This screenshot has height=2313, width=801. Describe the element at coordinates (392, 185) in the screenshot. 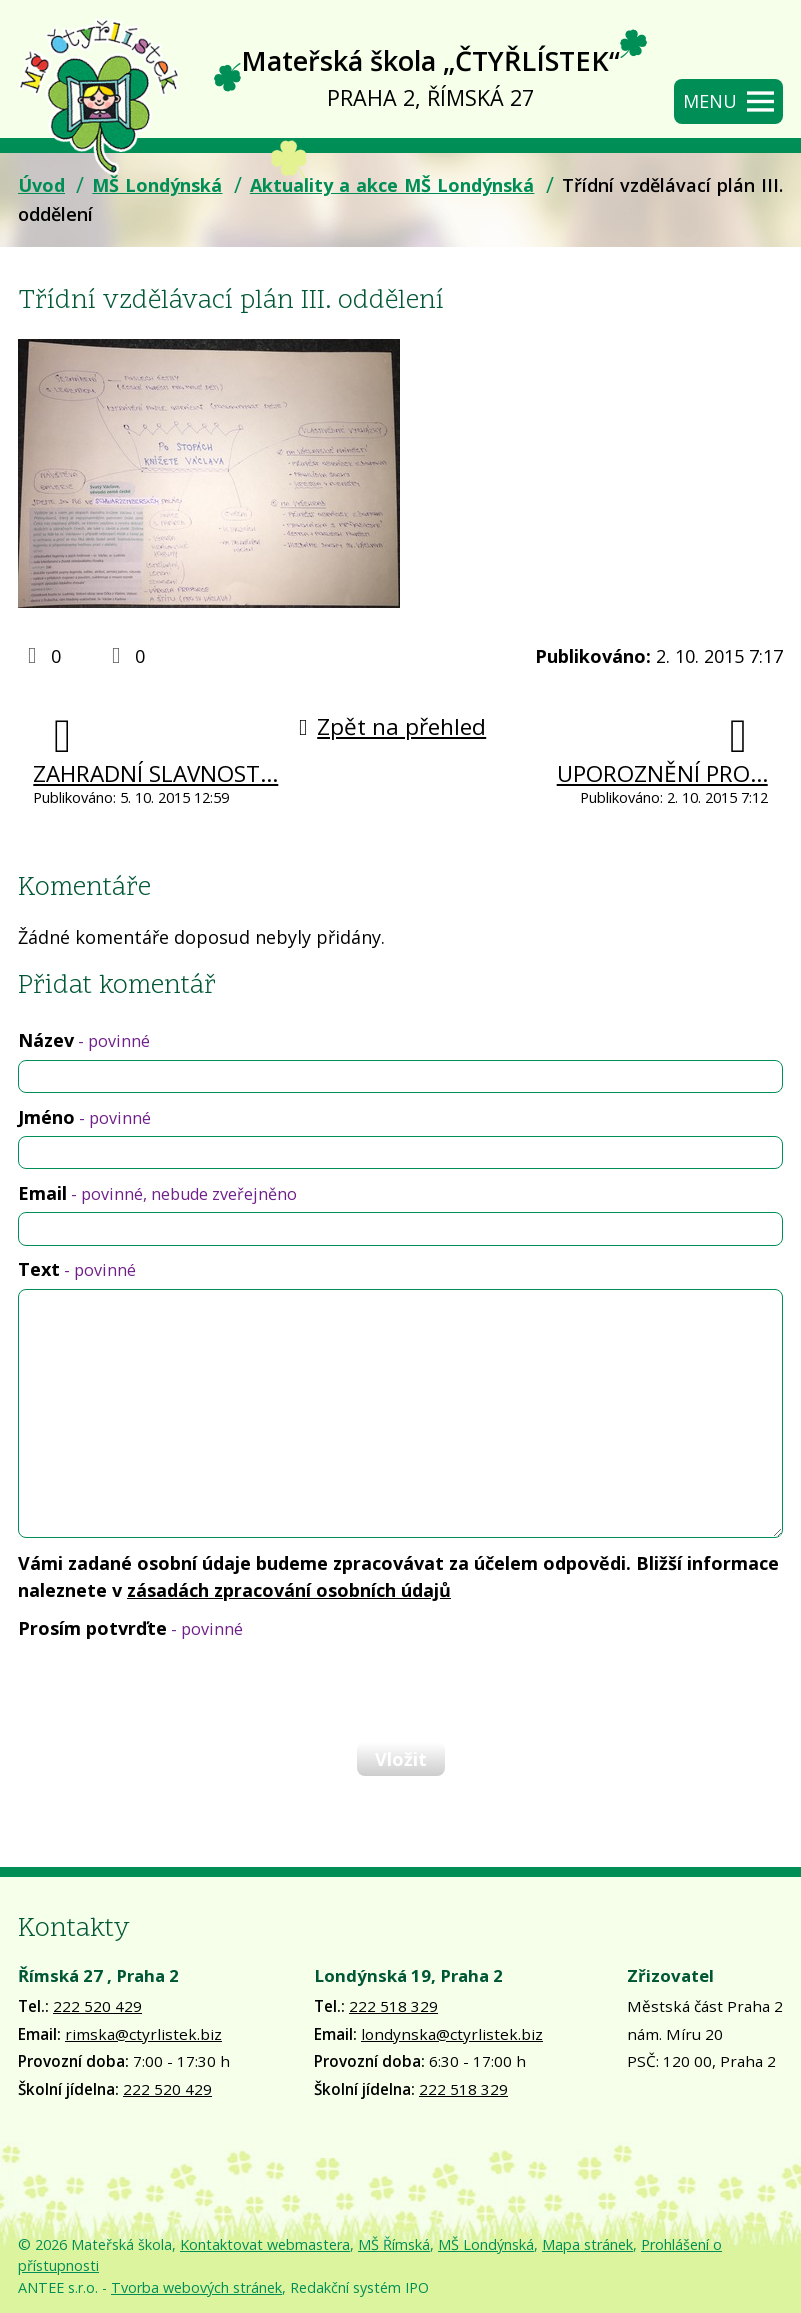

I see `Aktuality a akce MŠ Londýnská` at that location.